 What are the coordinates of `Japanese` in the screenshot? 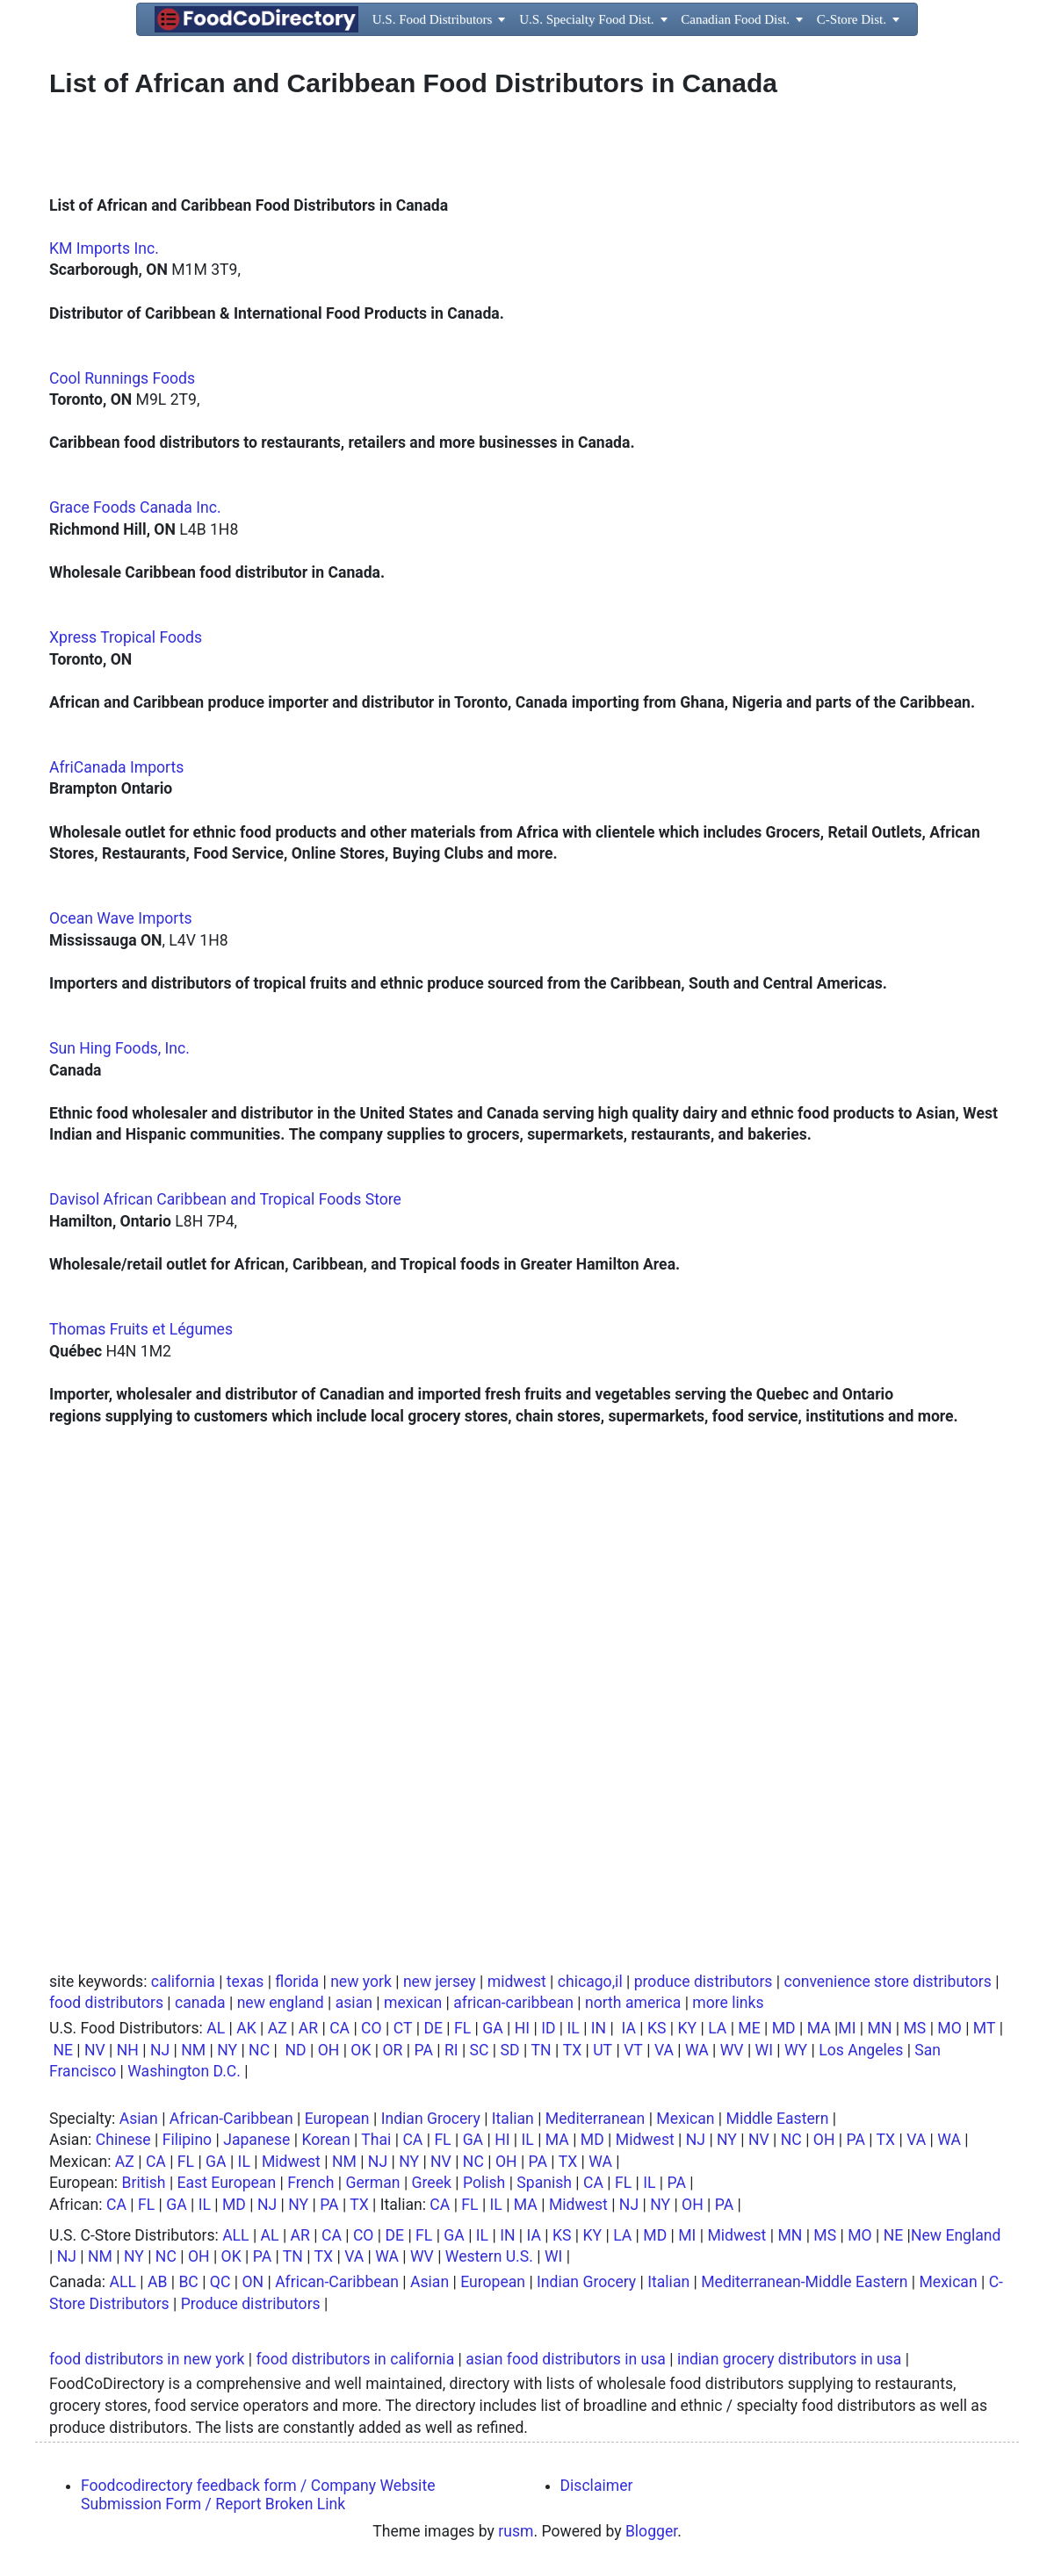 It's located at (256, 2139).